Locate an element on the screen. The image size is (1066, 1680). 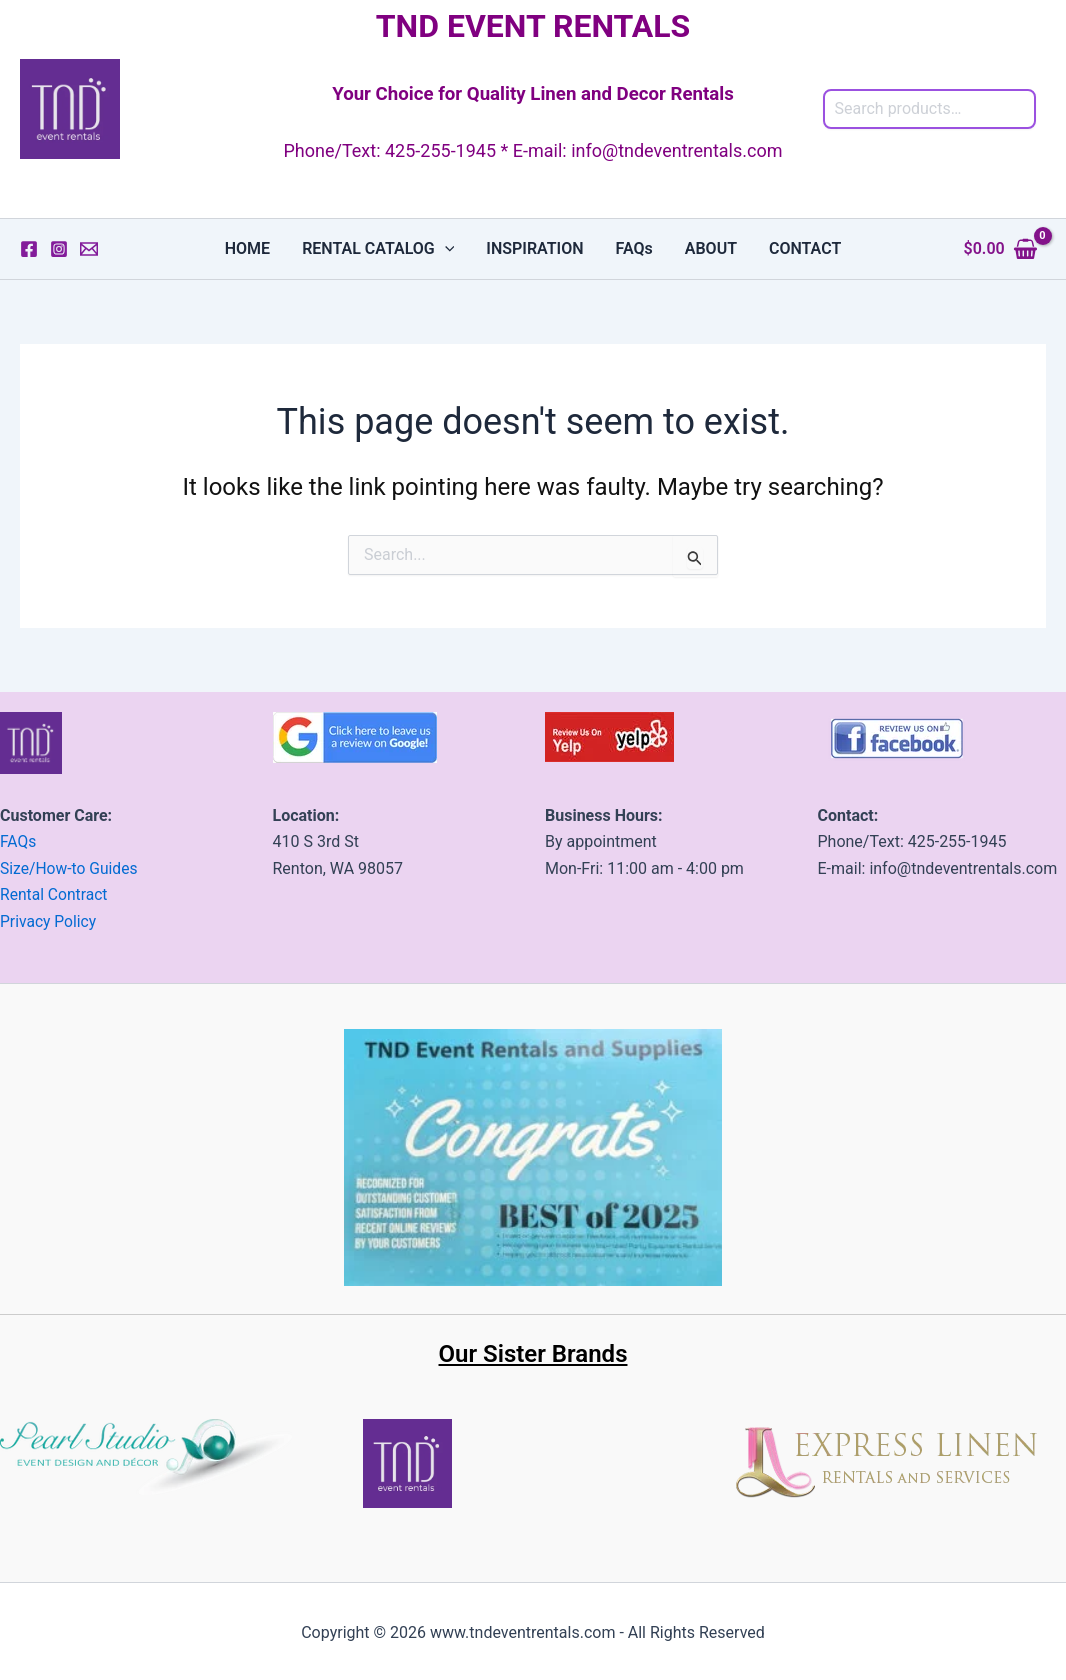
Size/How-to Guides is located at coordinates (70, 867).